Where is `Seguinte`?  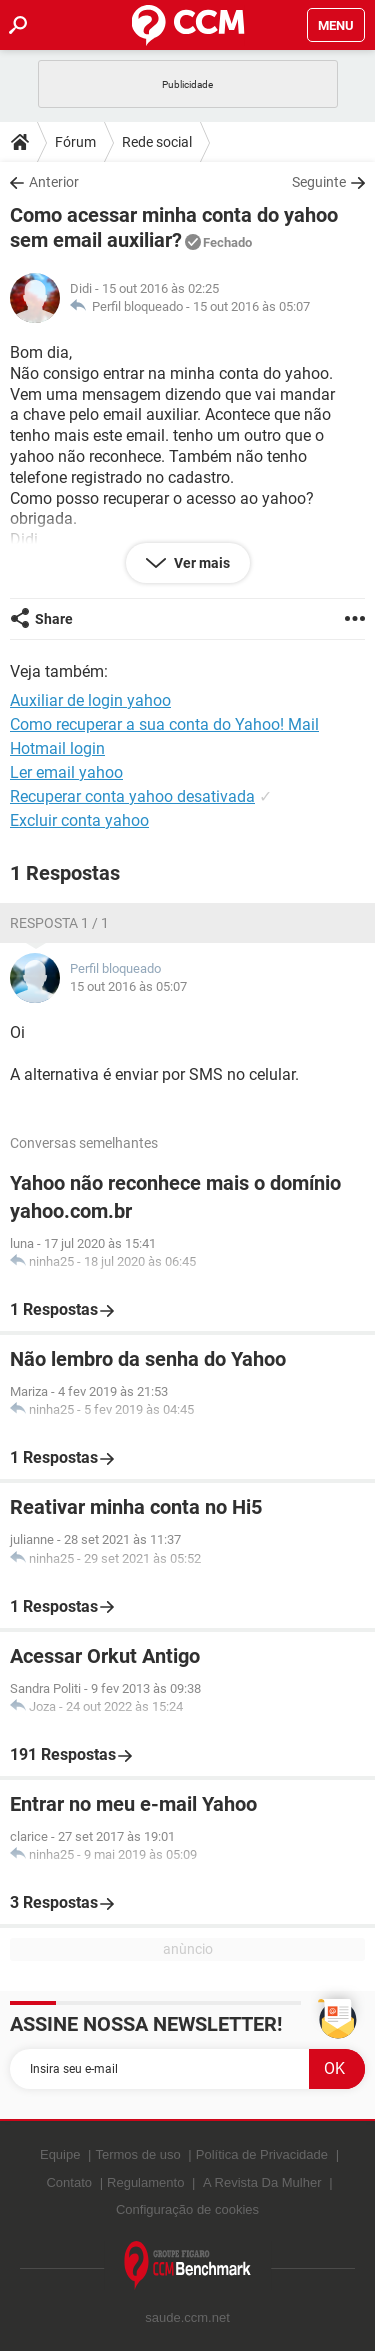
Seguinte is located at coordinates (319, 182).